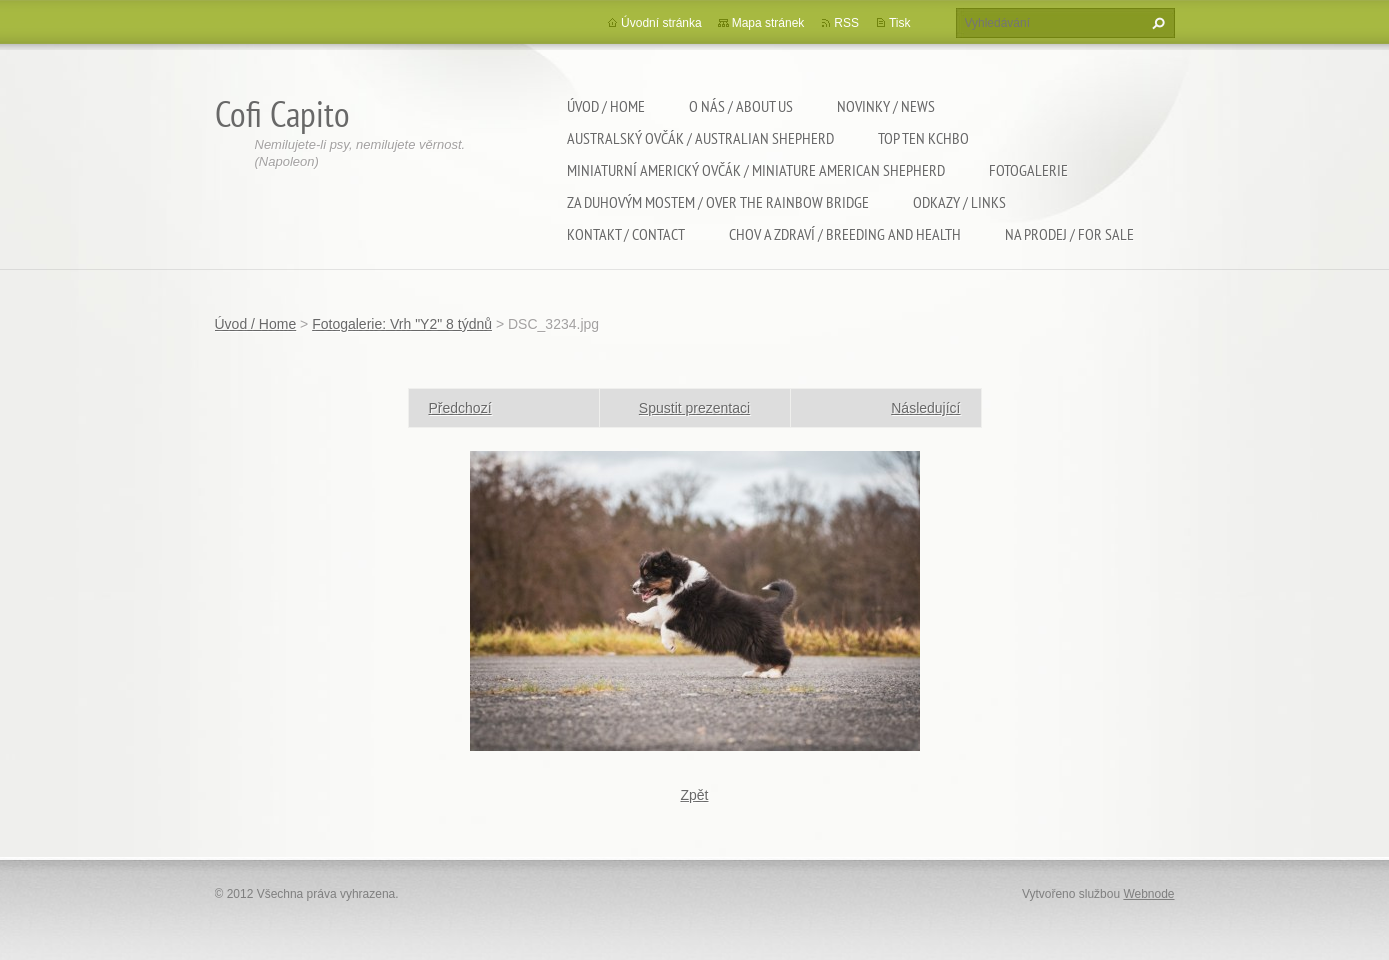 The width and height of the screenshot is (1389, 960). Describe the element at coordinates (1069, 234) in the screenshot. I see `Na Prodej / For sale` at that location.